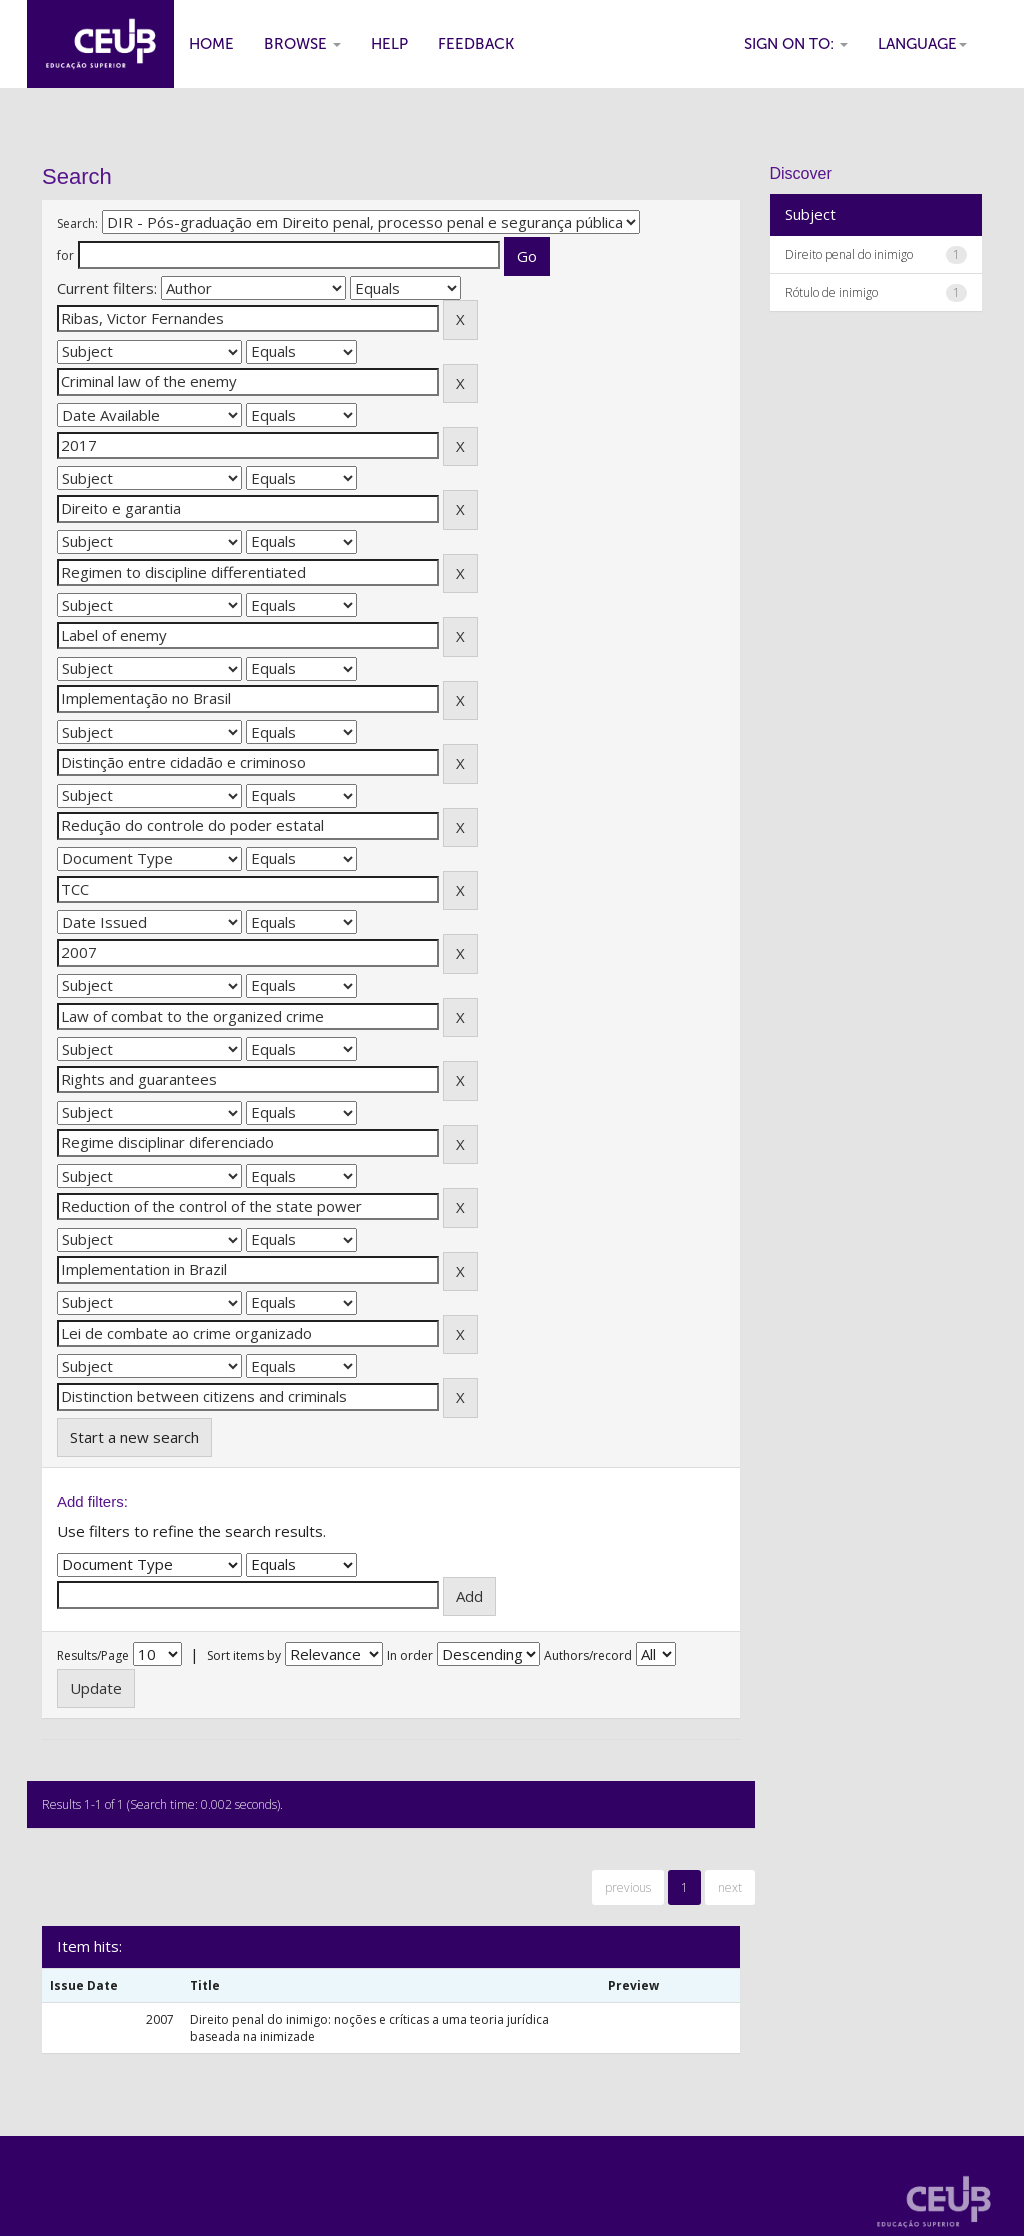 The width and height of the screenshot is (1024, 2236). Describe the element at coordinates (93, 1655) in the screenshot. I see `Results/Page` at that location.